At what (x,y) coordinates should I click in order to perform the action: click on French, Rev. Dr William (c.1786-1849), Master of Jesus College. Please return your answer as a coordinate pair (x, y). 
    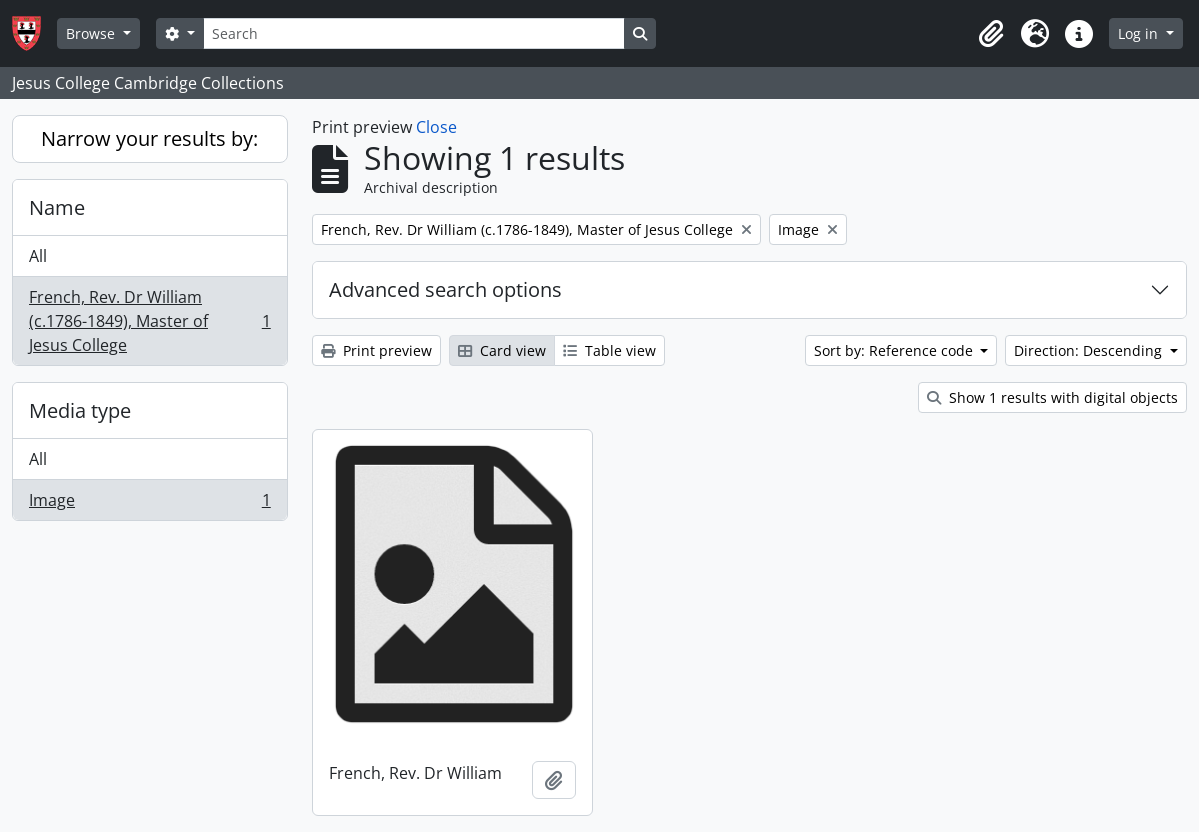
    Looking at the image, I should click on (149, 321).